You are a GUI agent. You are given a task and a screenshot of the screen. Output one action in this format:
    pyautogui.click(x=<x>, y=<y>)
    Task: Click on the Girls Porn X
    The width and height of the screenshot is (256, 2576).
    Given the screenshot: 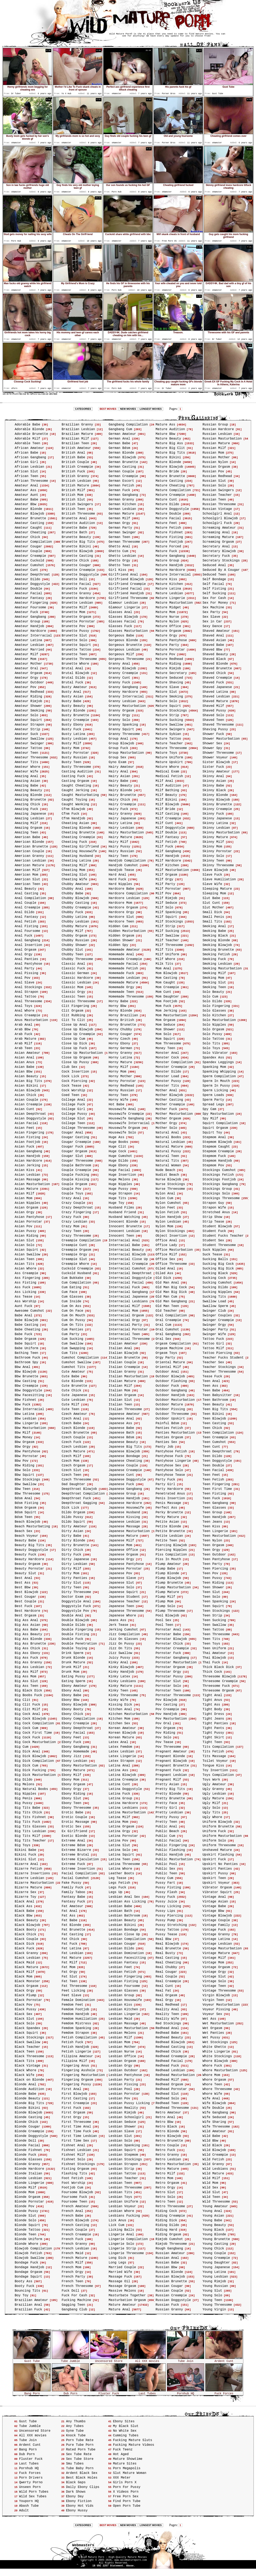 What is the action you would take?
    pyautogui.click(x=124, y=2482)
    